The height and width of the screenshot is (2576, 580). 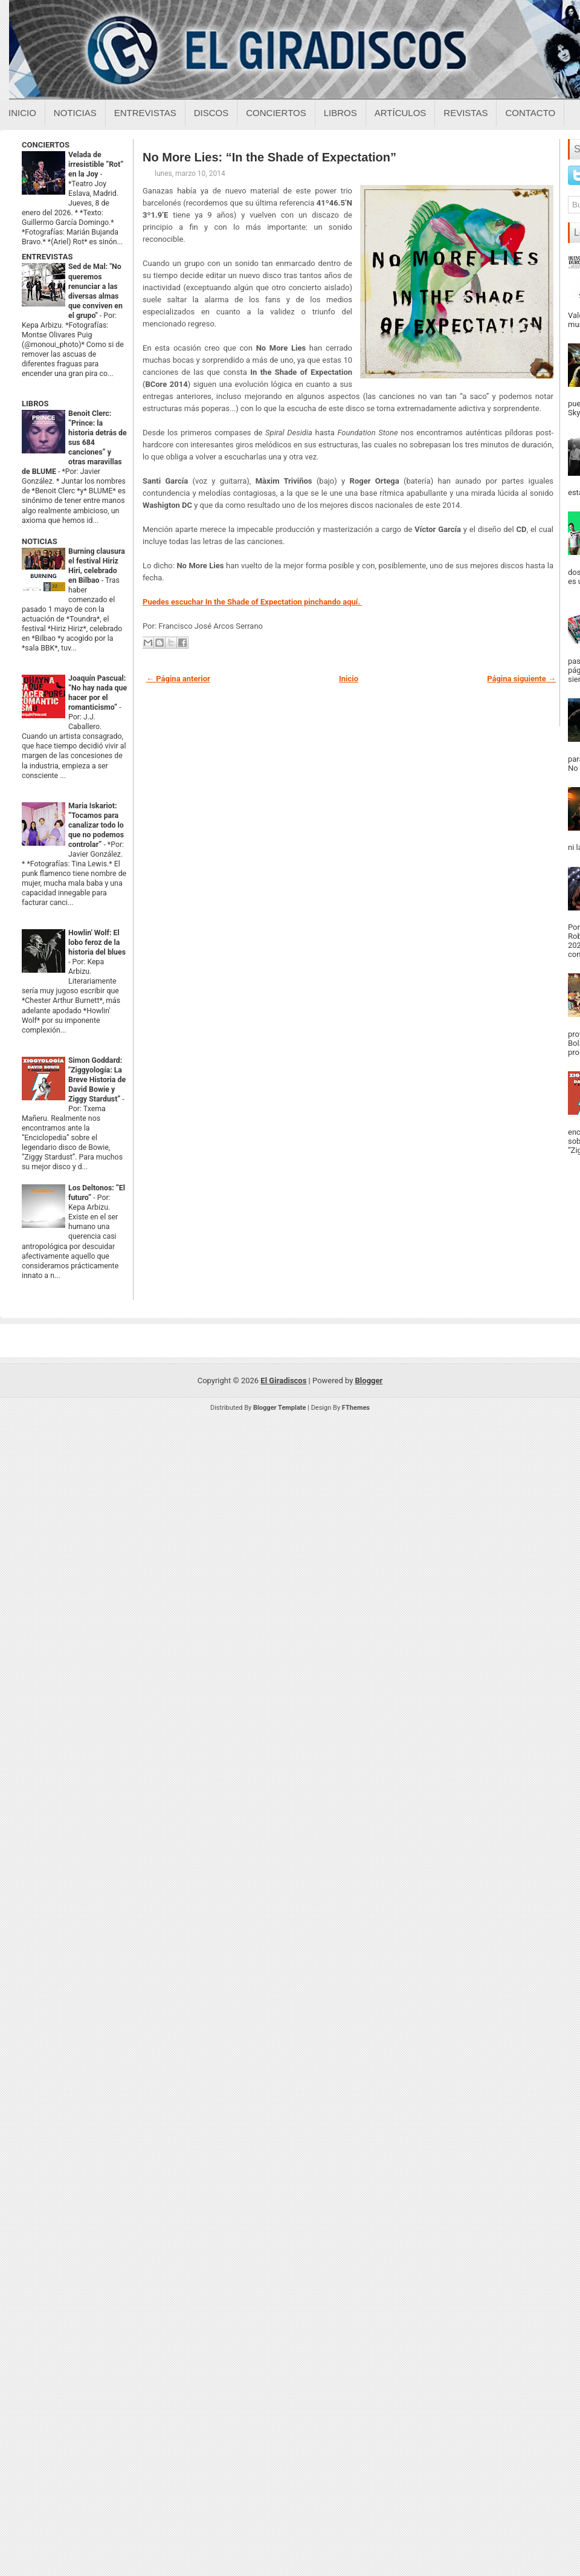 I want to click on ENTREVISTAS, so click(x=47, y=256).